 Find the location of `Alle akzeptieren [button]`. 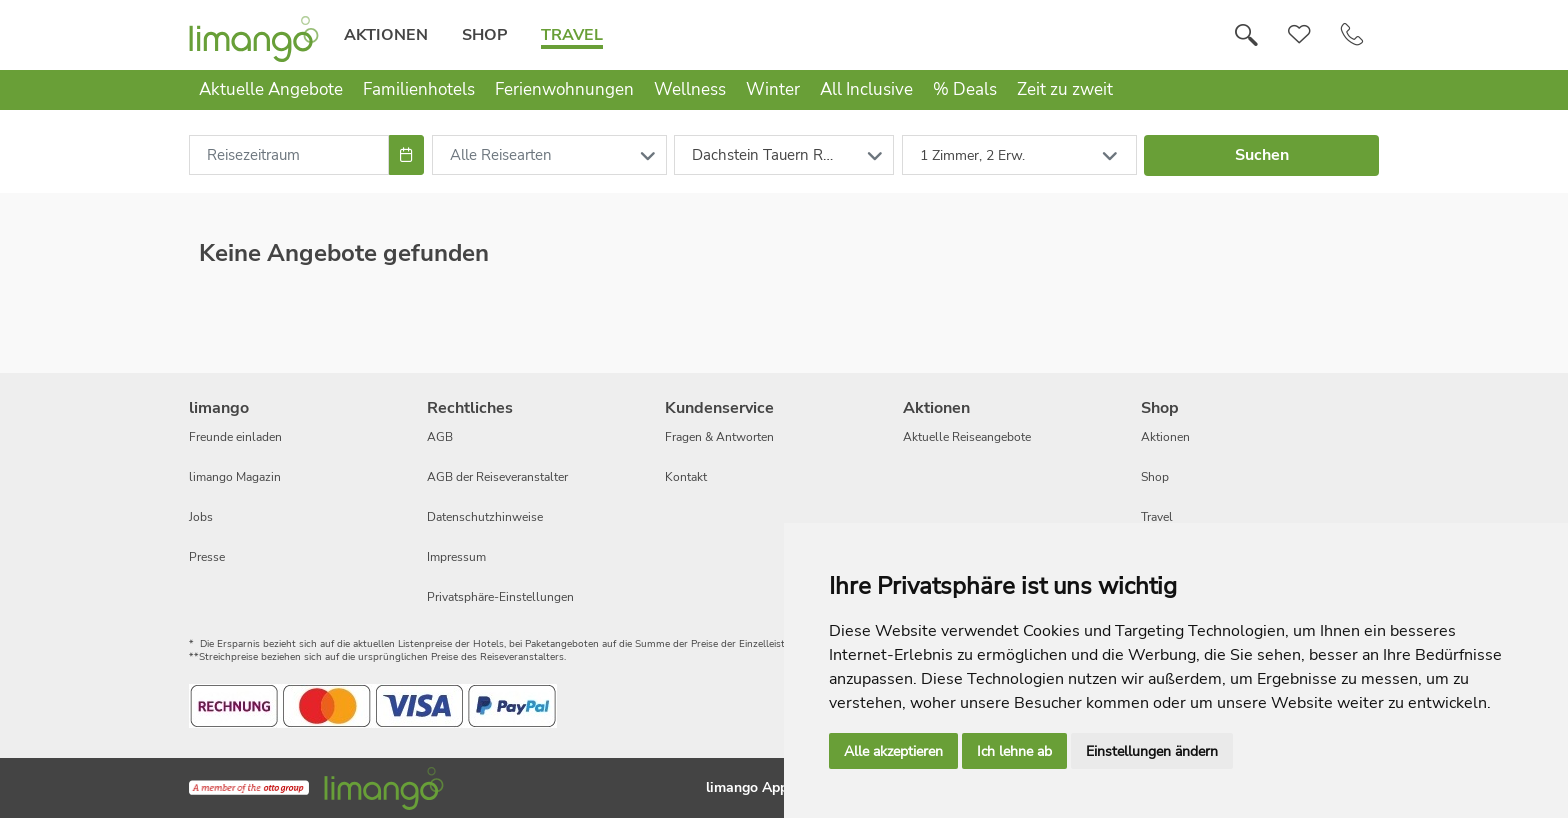

Alle akzeptieren [button] is located at coordinates (893, 751).